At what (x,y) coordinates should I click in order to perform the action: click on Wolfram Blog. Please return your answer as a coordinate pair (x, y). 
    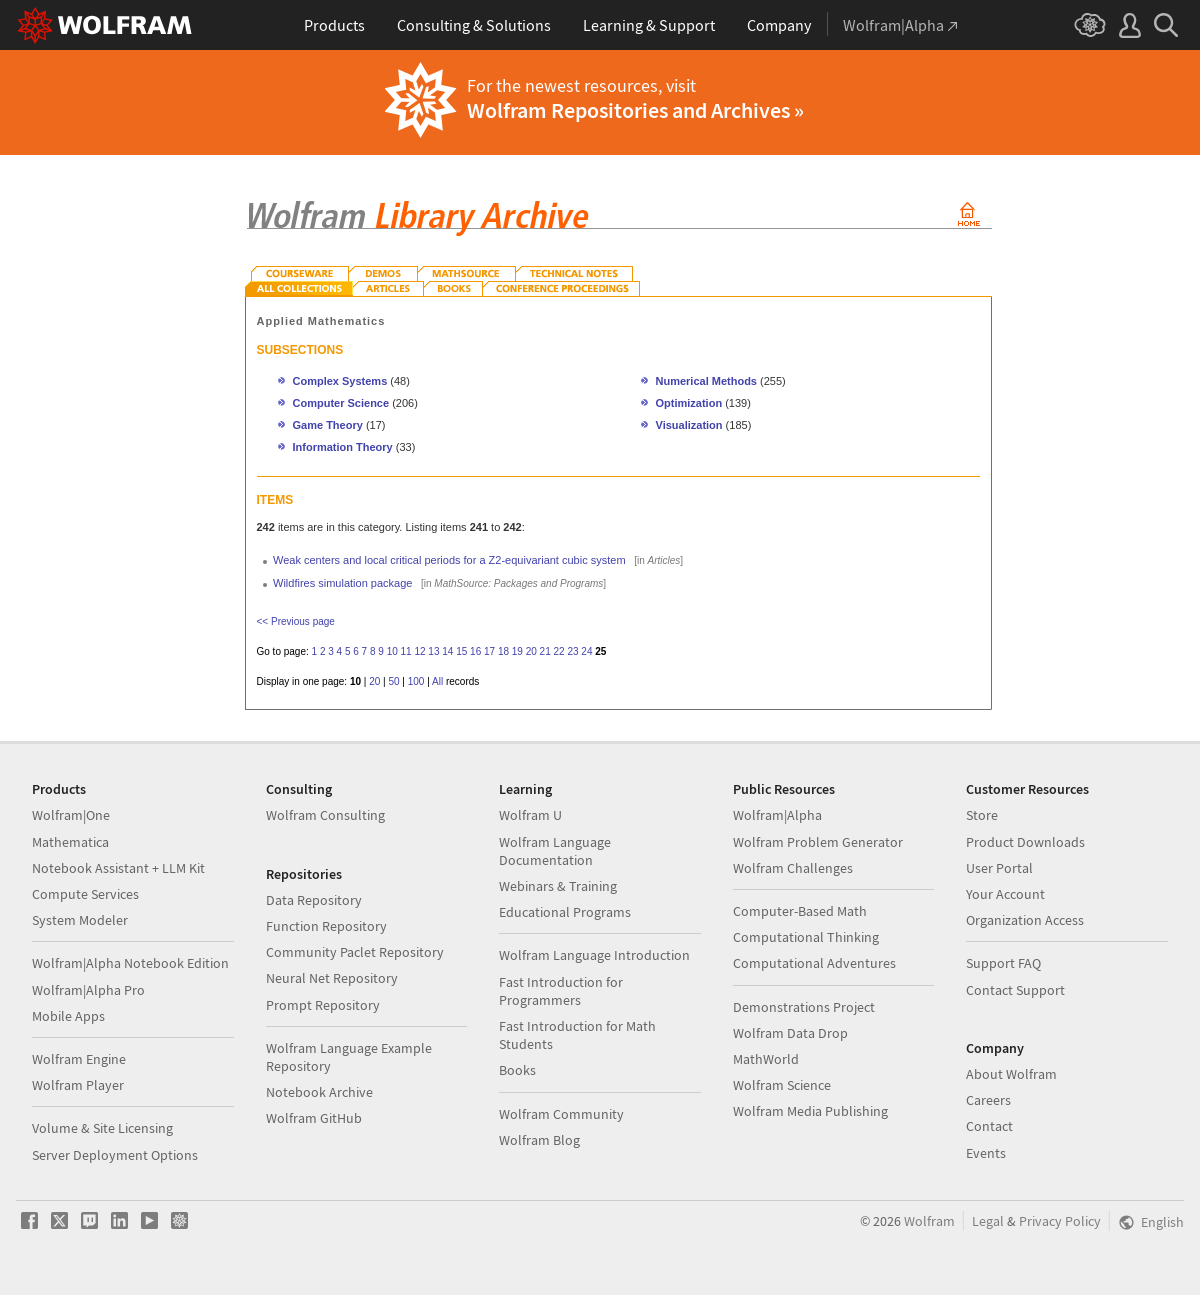
    Looking at the image, I should click on (539, 1140).